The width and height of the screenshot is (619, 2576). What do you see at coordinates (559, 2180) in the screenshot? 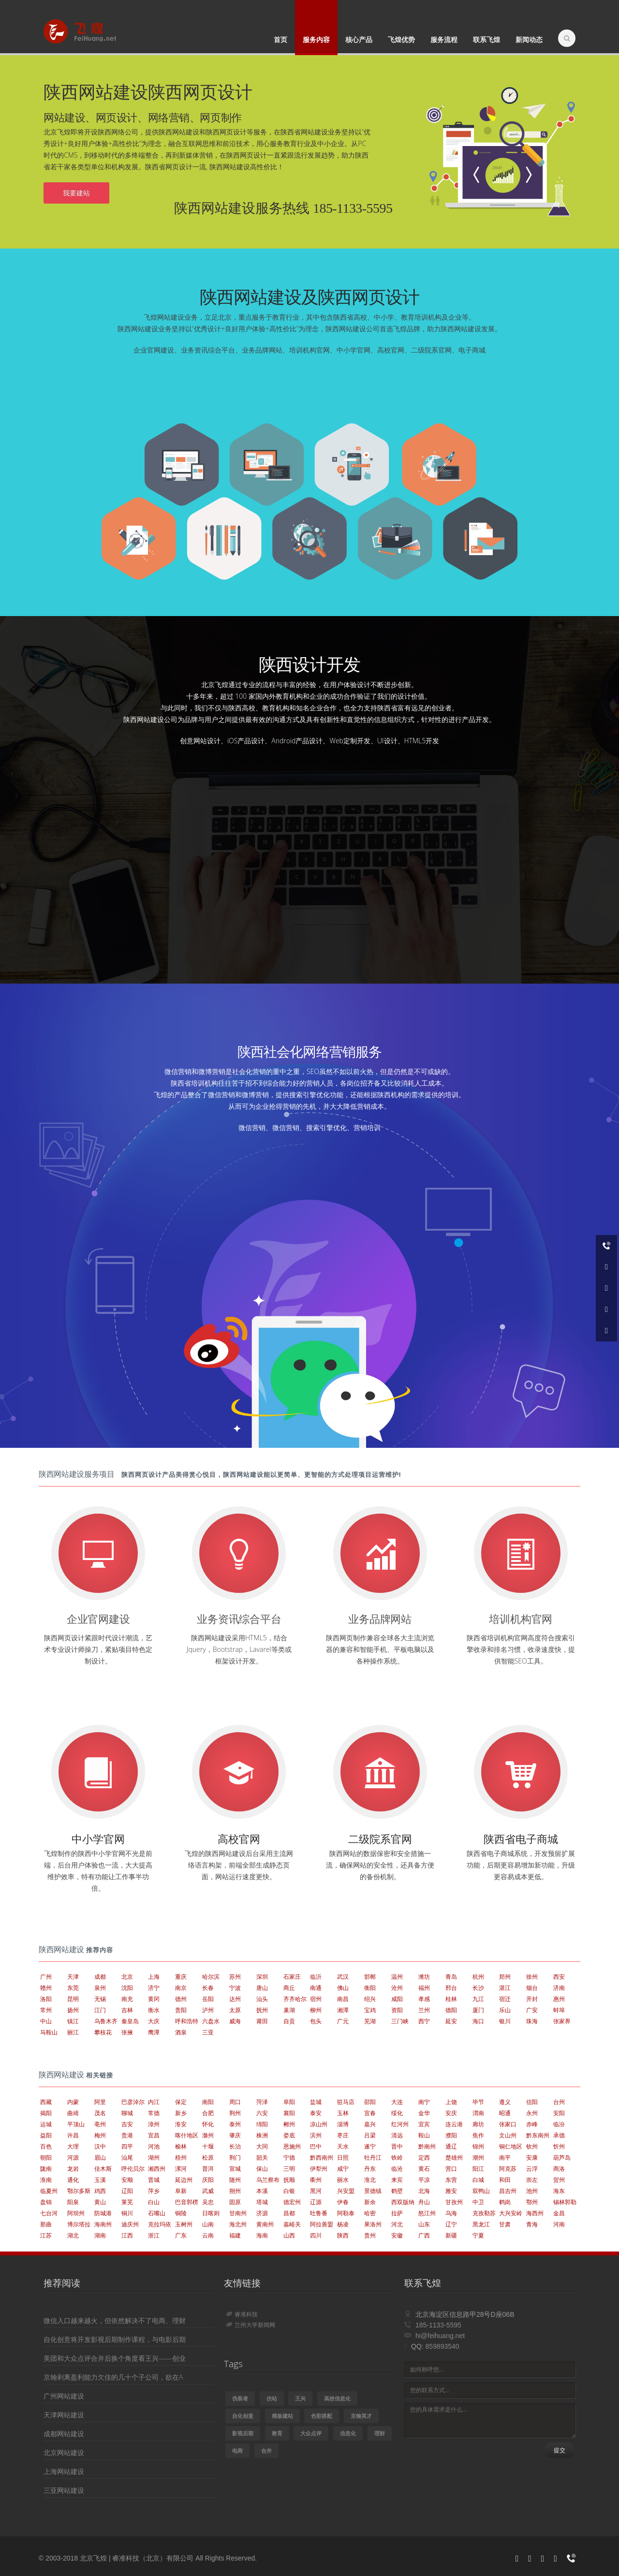
I see `贺州` at bounding box center [559, 2180].